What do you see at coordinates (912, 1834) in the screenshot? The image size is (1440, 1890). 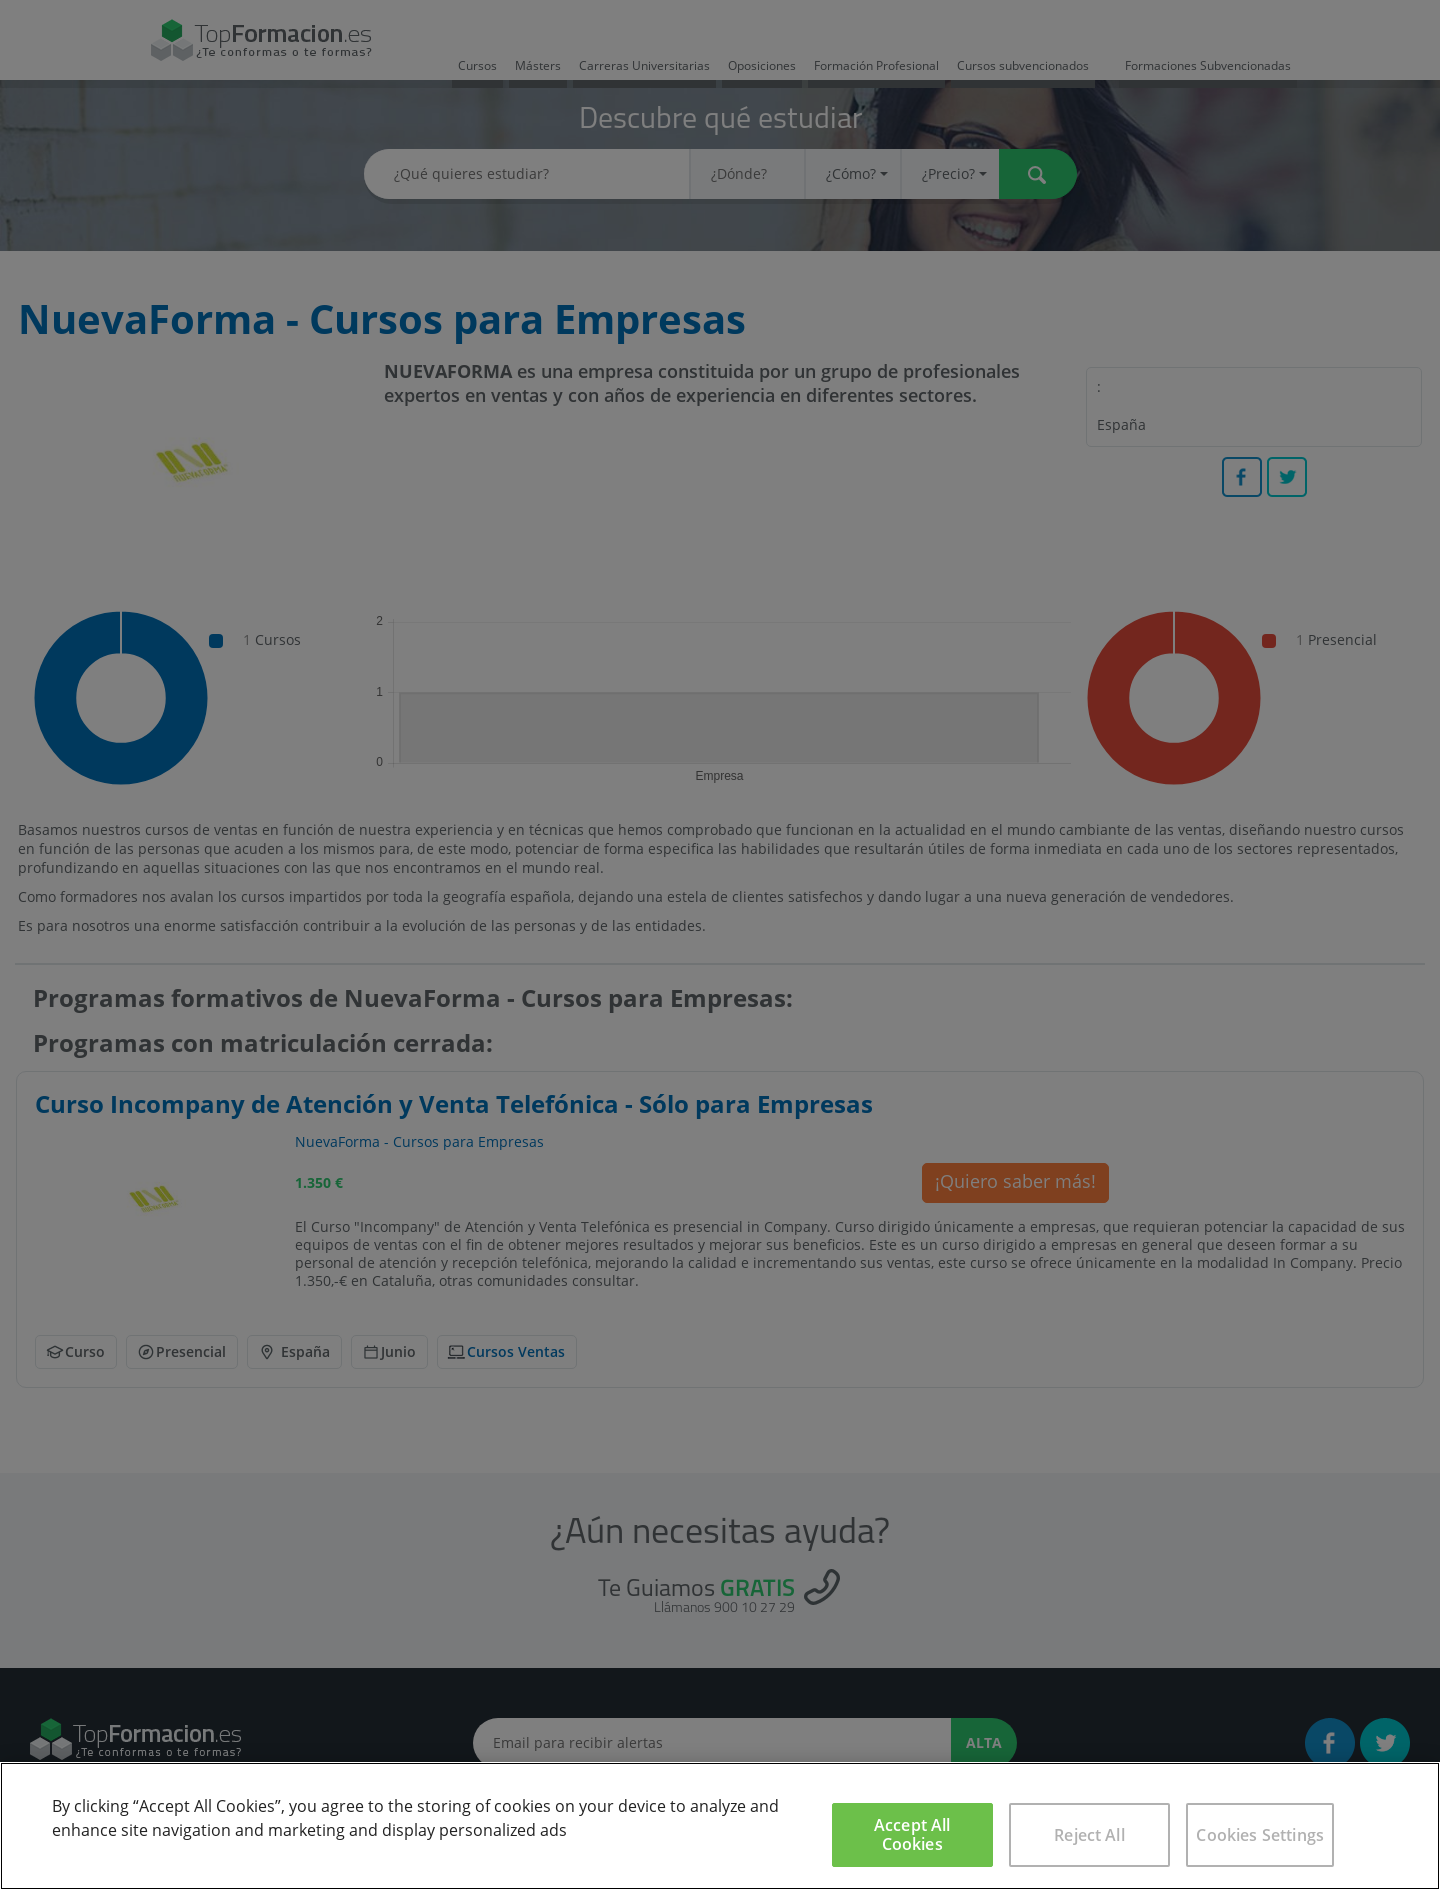 I see `Accept All Cookies` at bounding box center [912, 1834].